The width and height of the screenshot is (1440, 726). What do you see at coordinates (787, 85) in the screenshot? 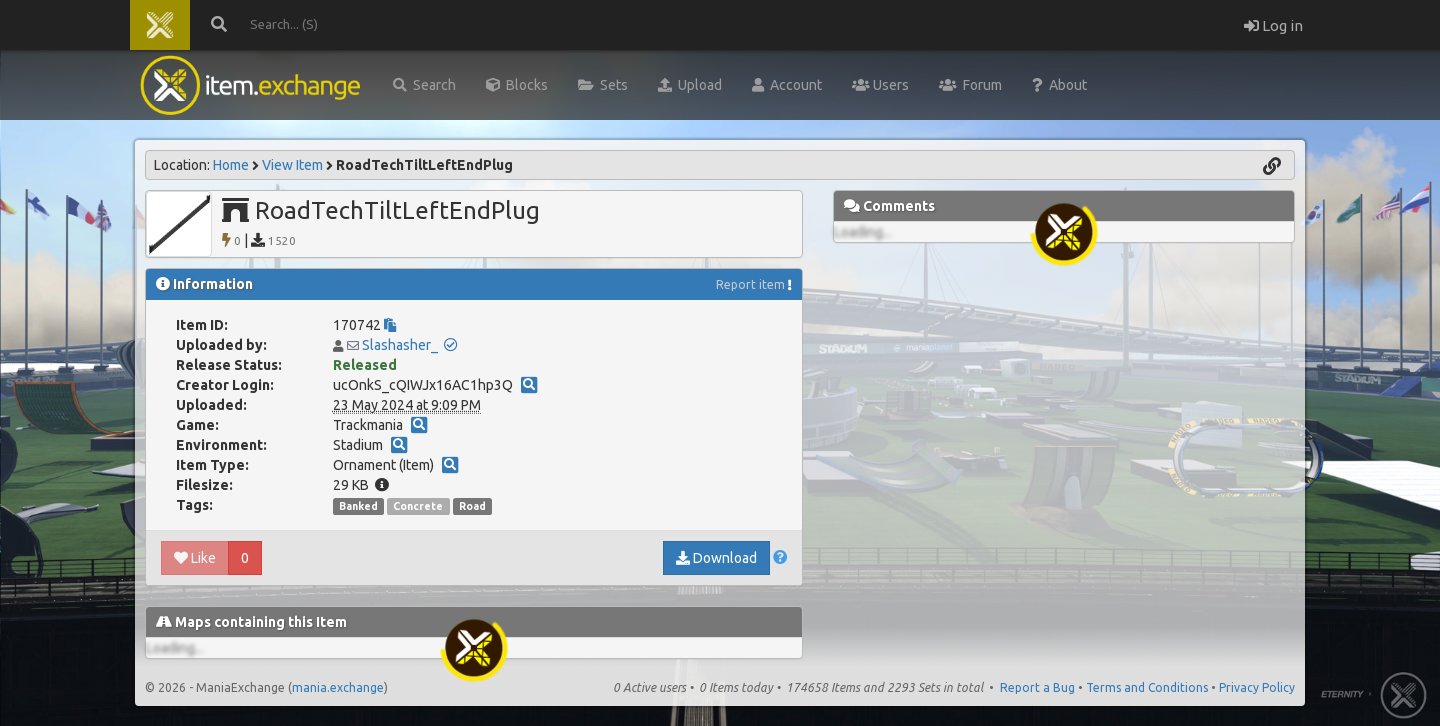
I see `Account` at bounding box center [787, 85].